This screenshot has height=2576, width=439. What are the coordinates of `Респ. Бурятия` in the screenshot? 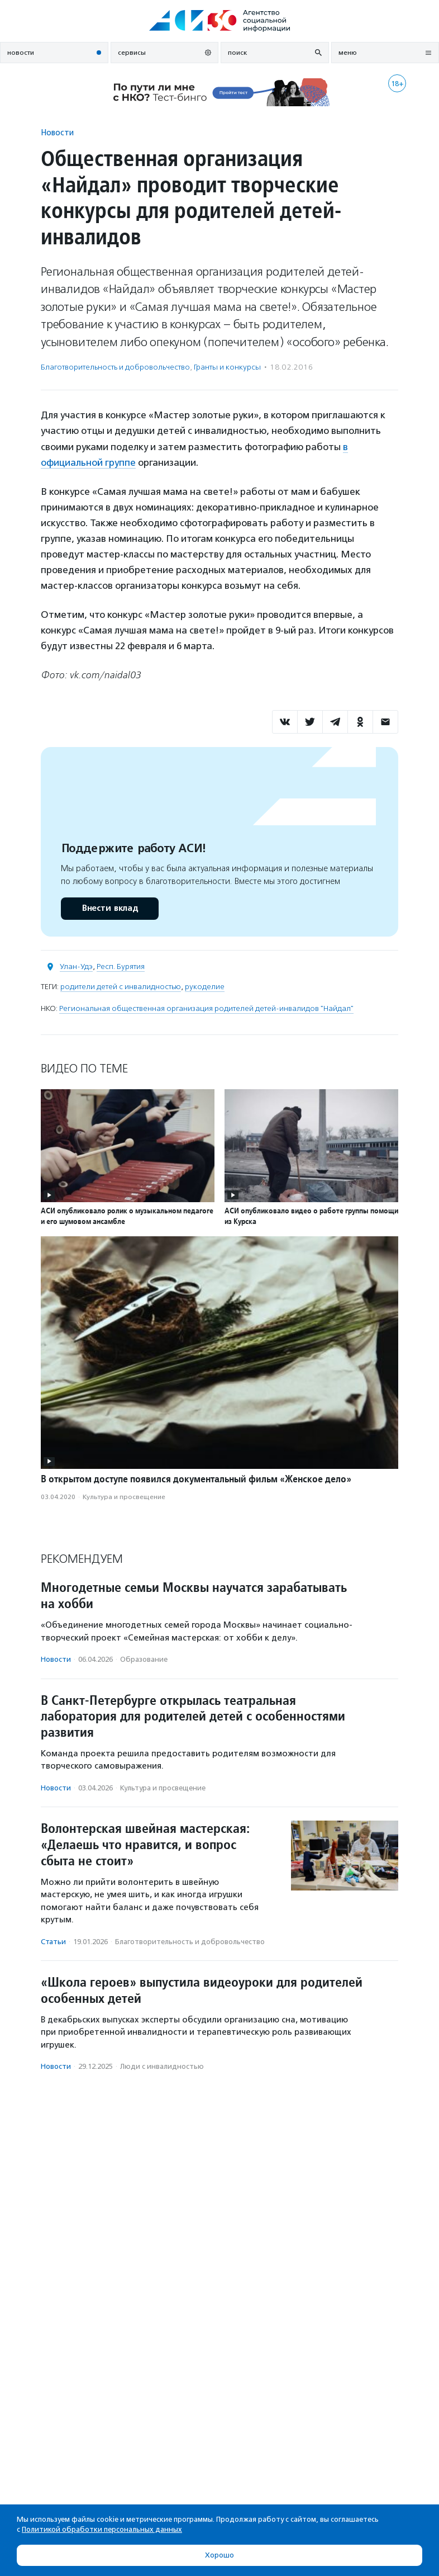 It's located at (121, 966).